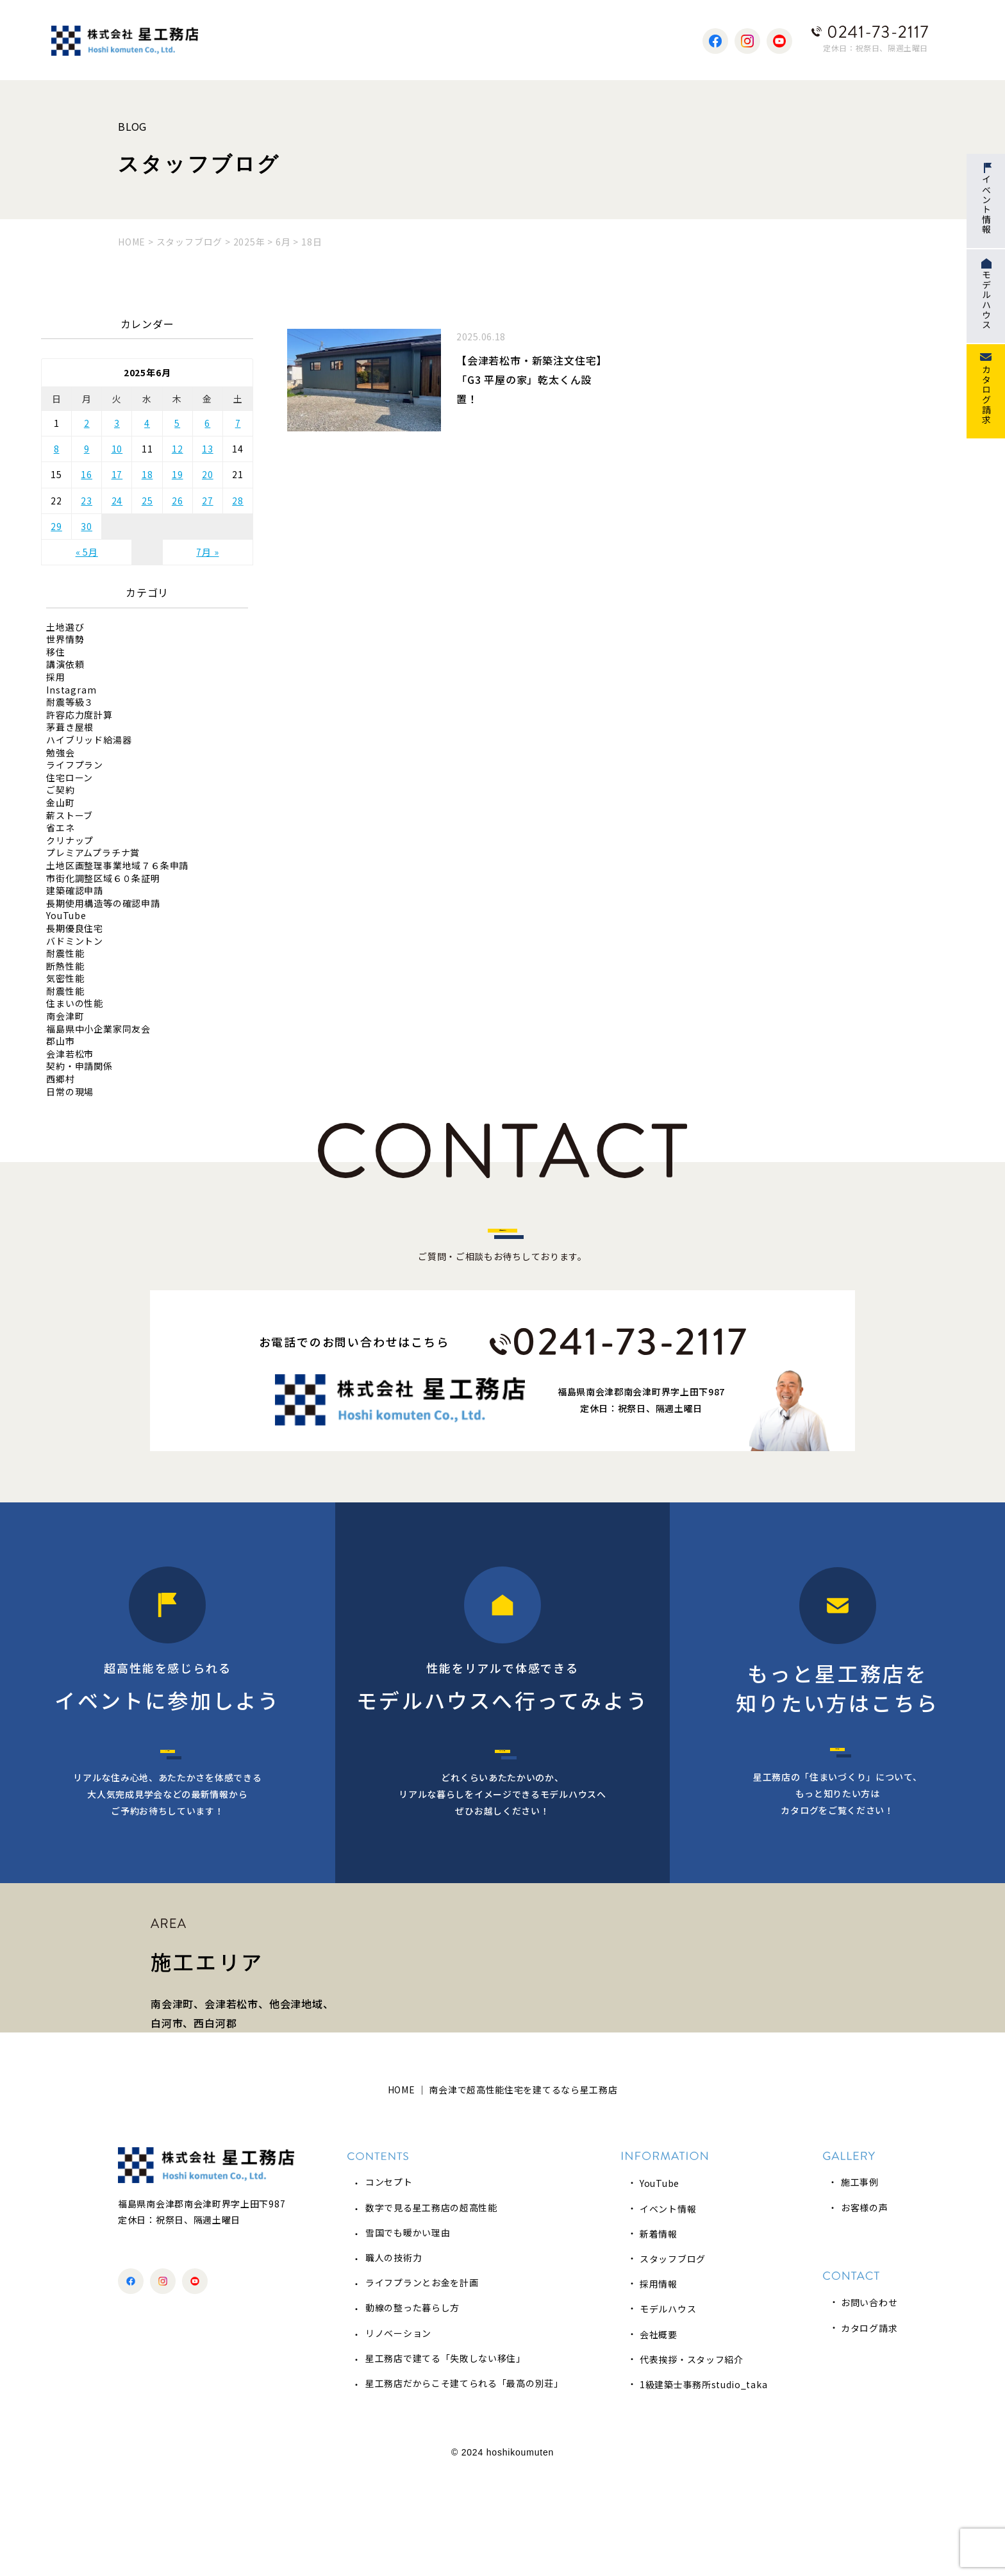 This screenshot has width=1005, height=2576. What do you see at coordinates (502, 1802) in the screenshot?
I see `モデルハウス予約へ` at bounding box center [502, 1802].